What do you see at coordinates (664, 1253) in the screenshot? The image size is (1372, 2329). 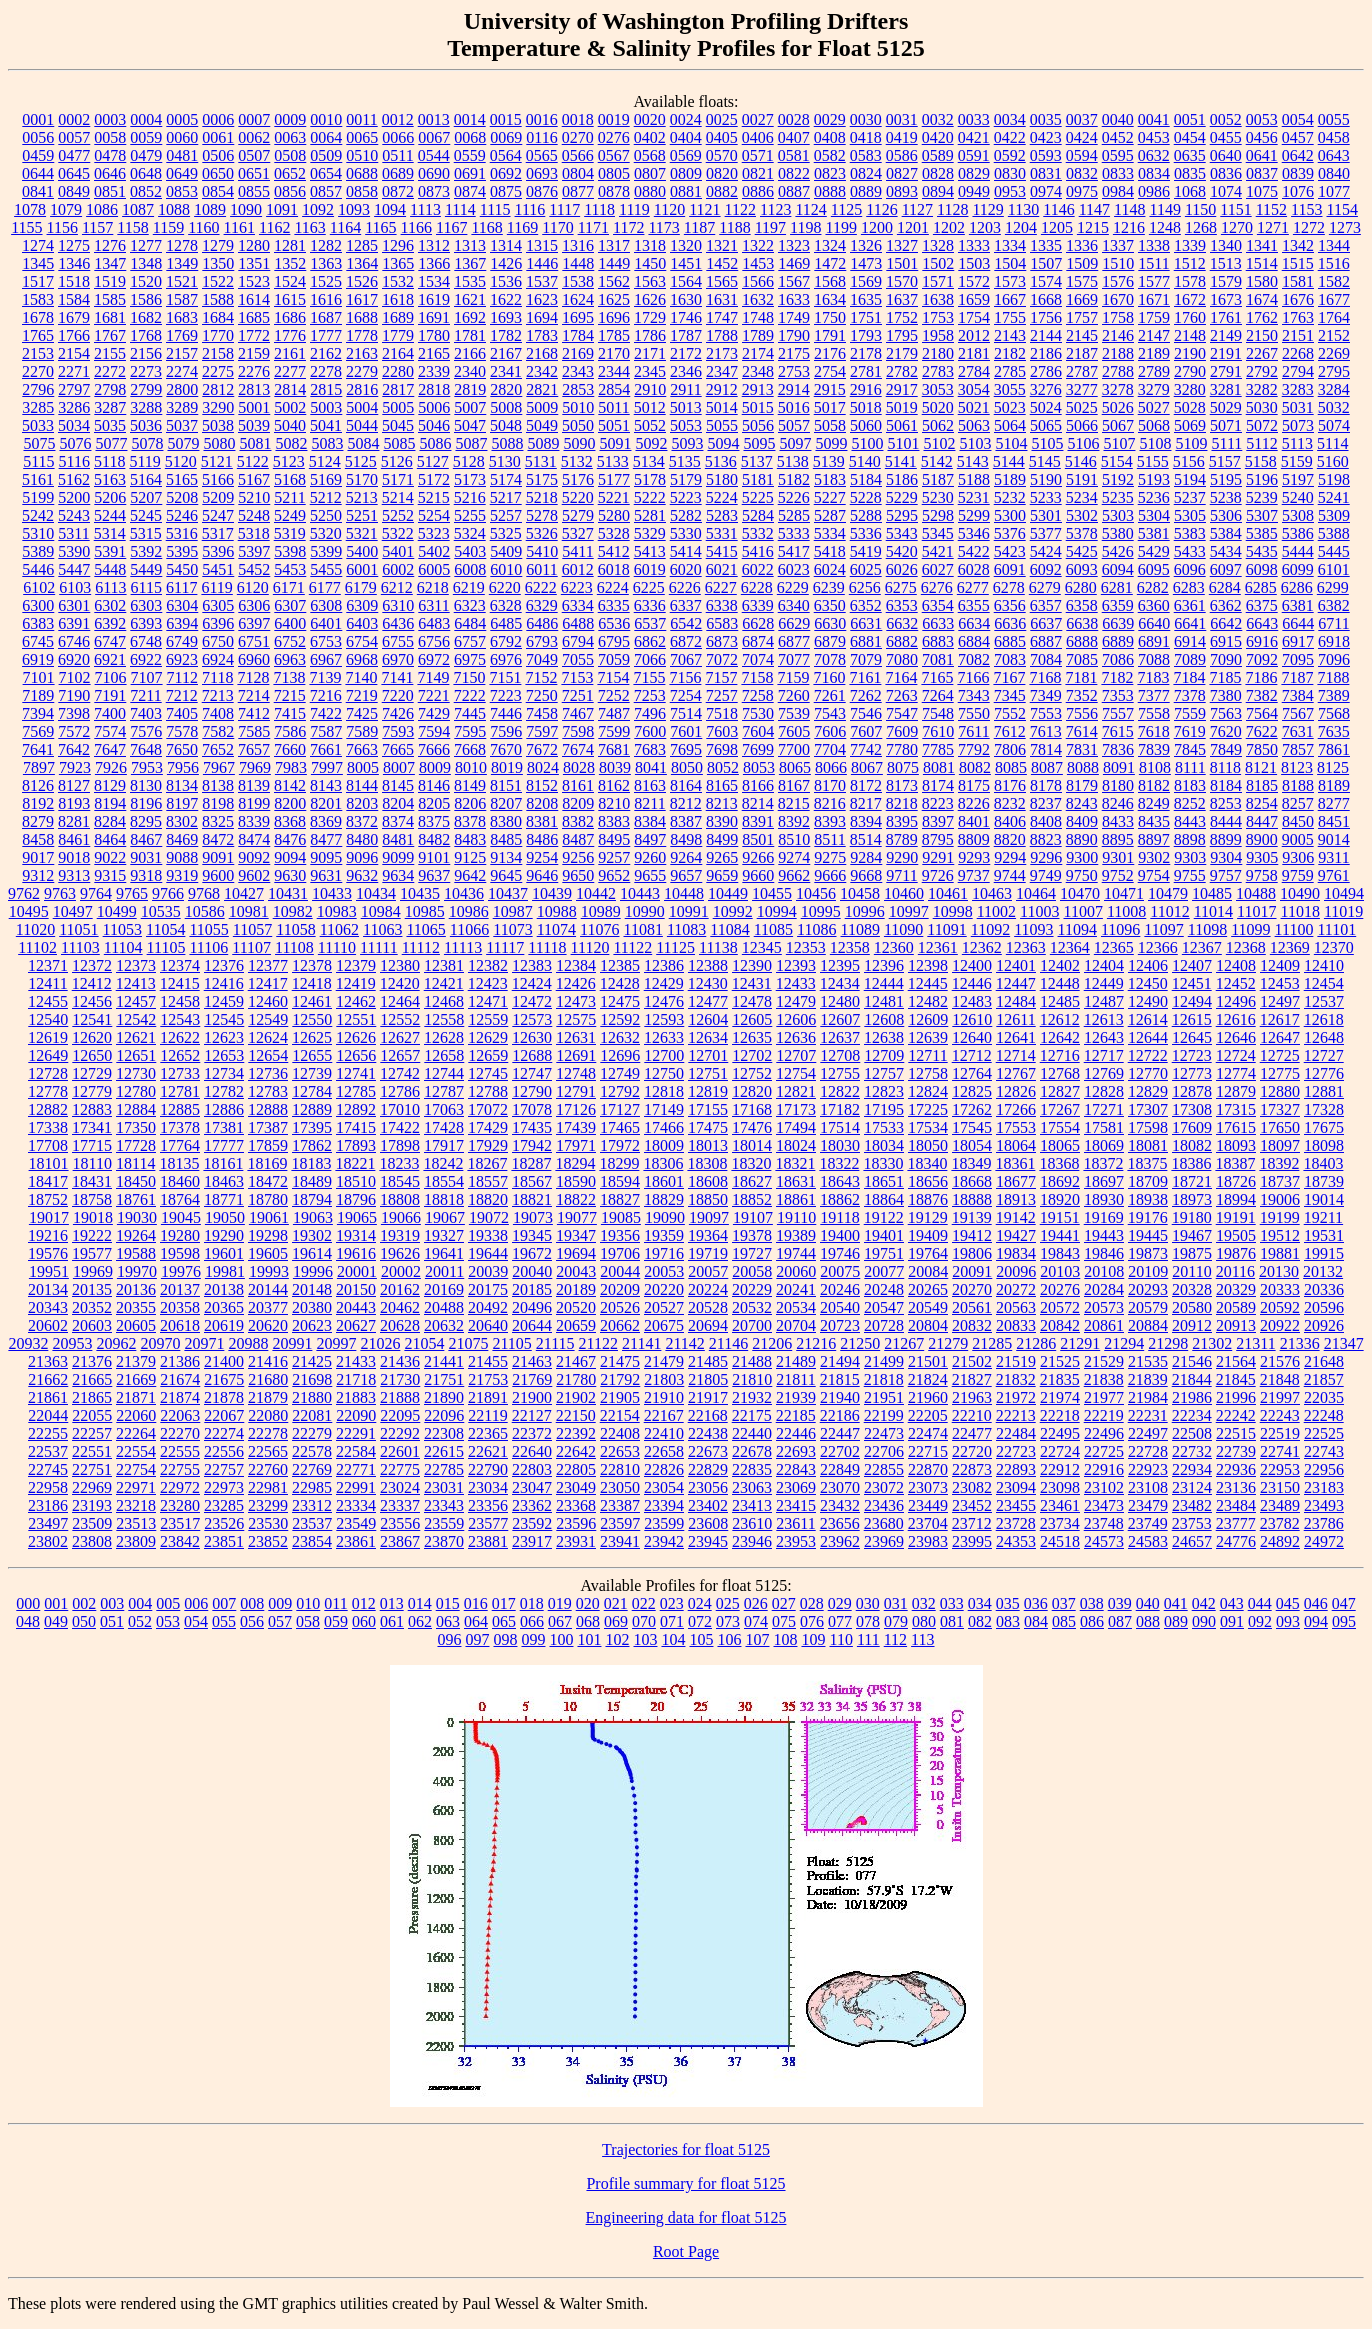 I see `19716` at bounding box center [664, 1253].